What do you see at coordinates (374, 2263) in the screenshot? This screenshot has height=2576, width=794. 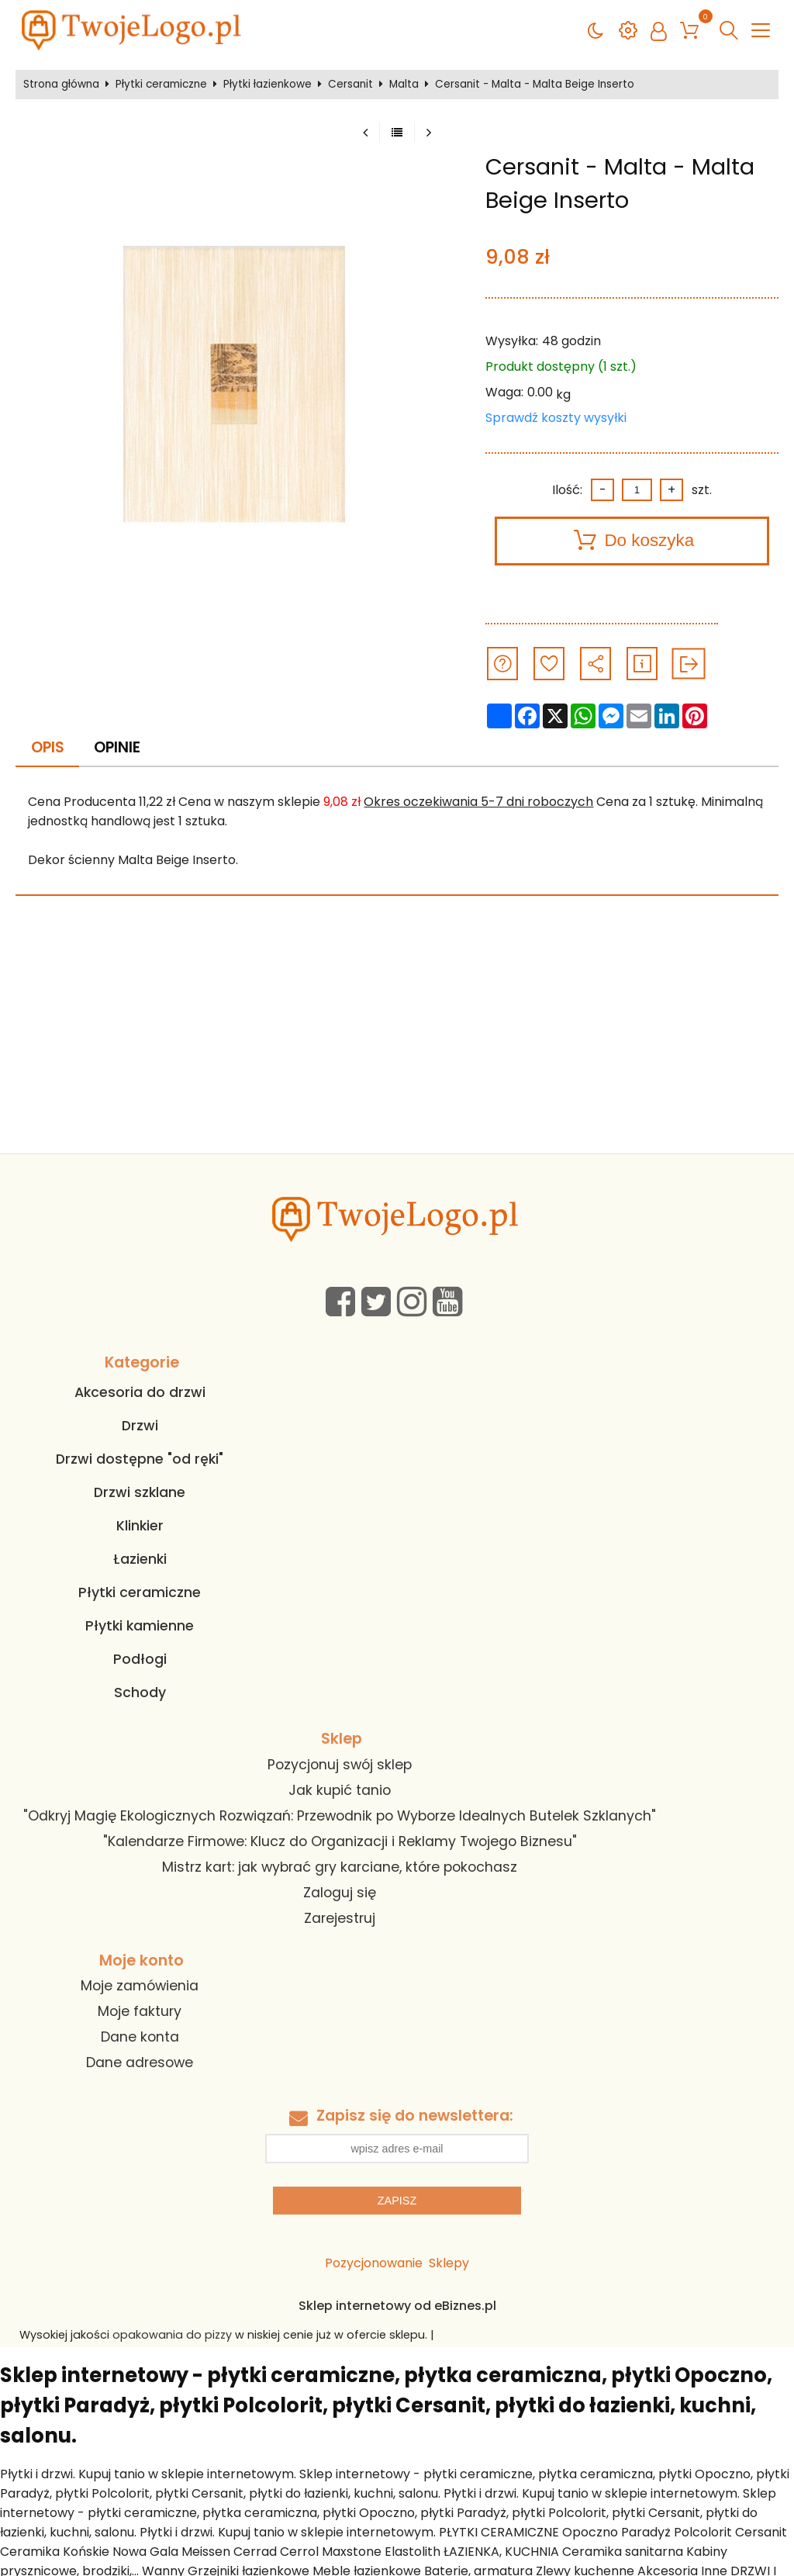 I see `Pozycjonowanie` at bounding box center [374, 2263].